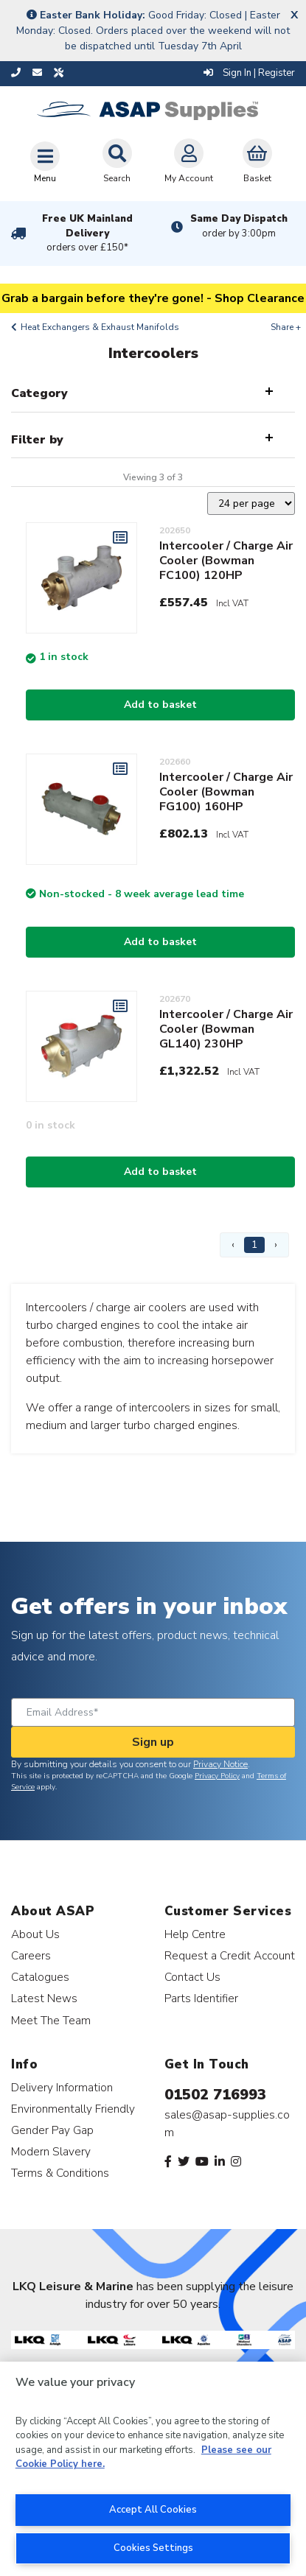 This screenshot has height=2576, width=306. I want to click on Accept All Cookies, so click(153, 2509).